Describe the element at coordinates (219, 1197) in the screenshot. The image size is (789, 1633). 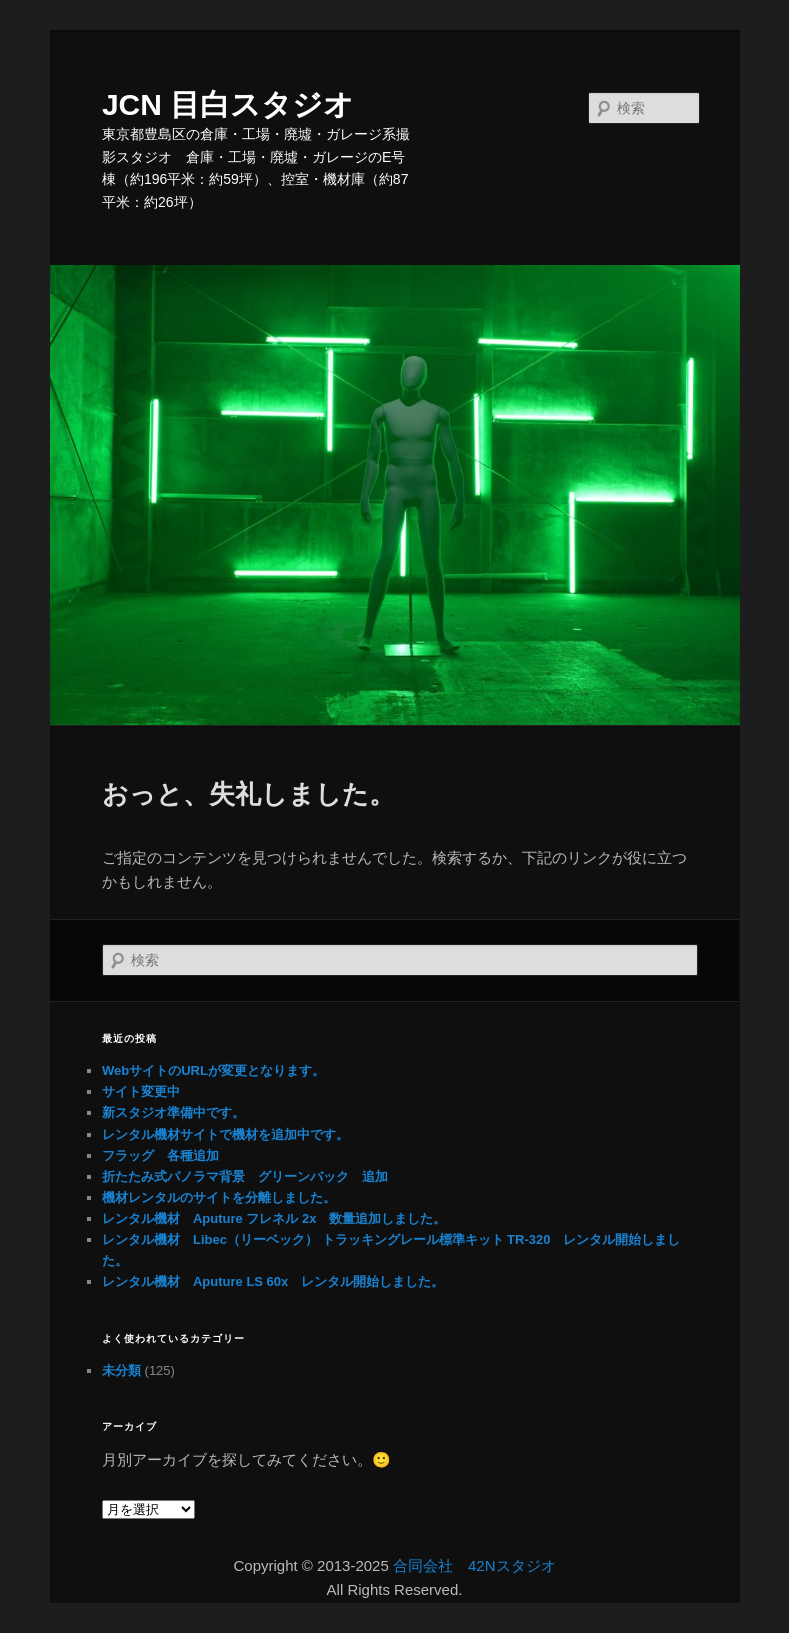
I see `機材レンタルのサイトを分離しました。` at that location.